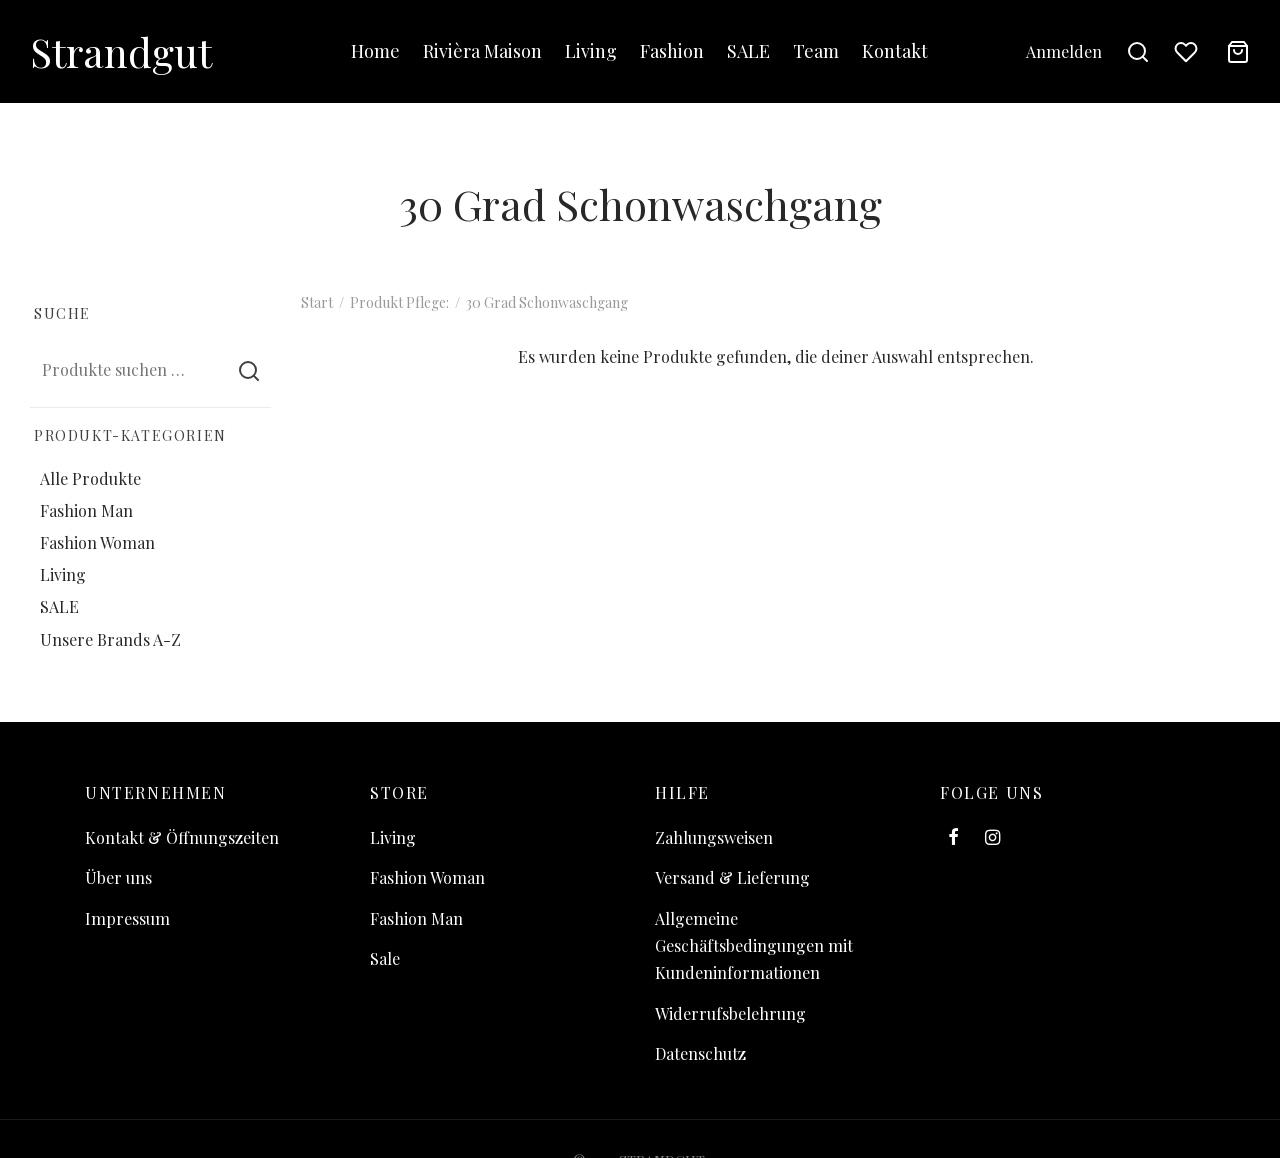  I want to click on Living, so click(591, 51).